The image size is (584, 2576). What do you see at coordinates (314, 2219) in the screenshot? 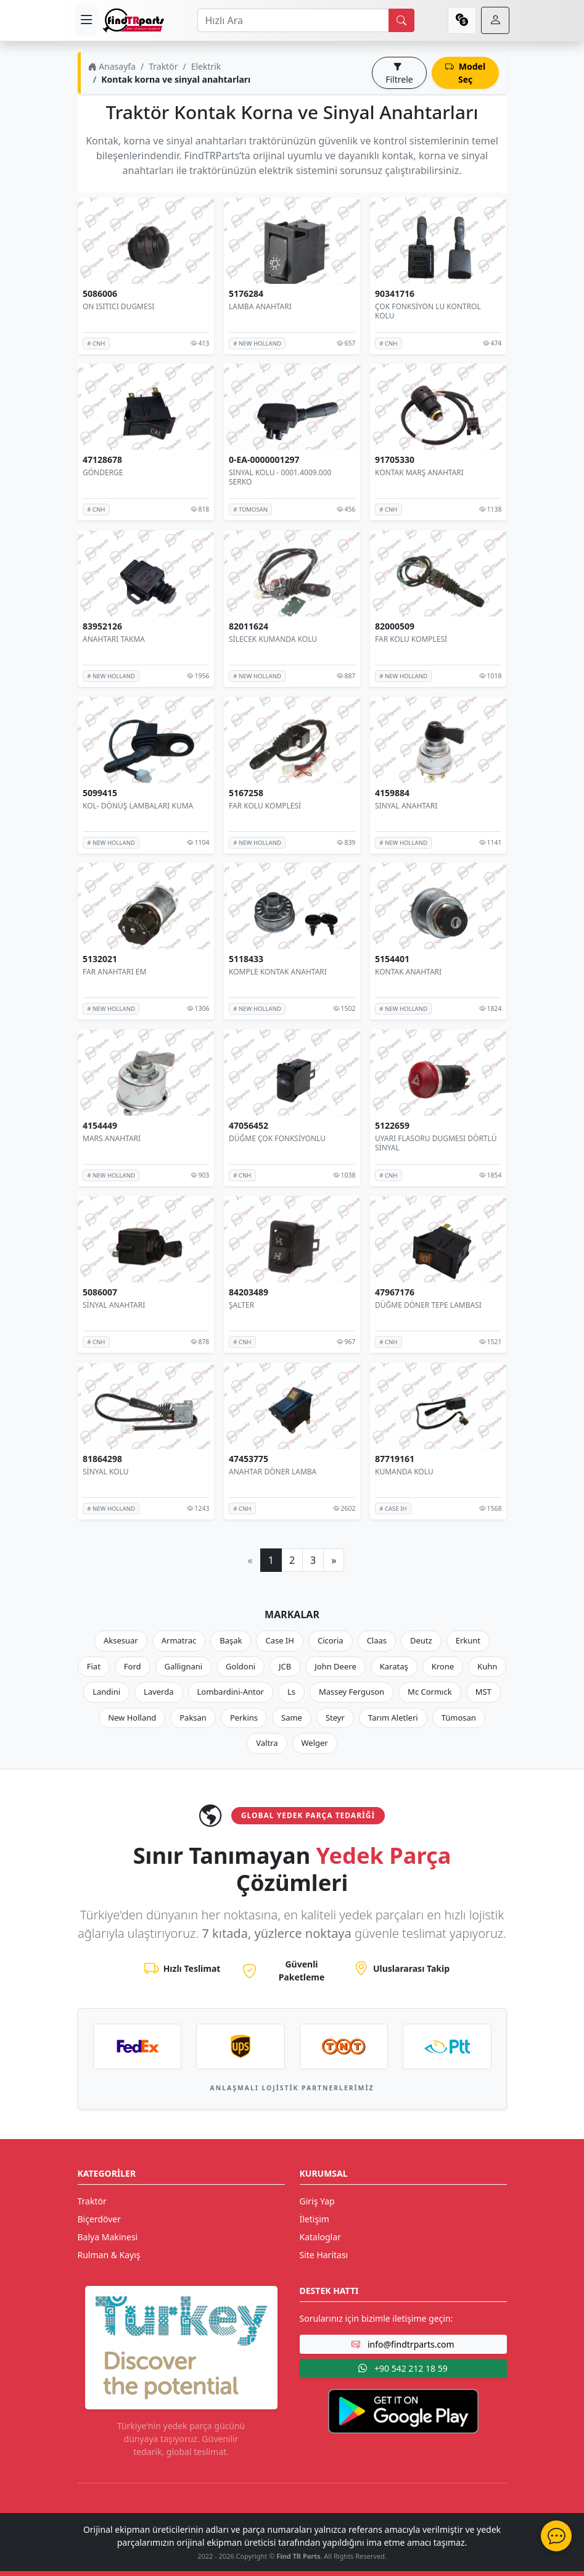
I see `İletişim` at bounding box center [314, 2219].